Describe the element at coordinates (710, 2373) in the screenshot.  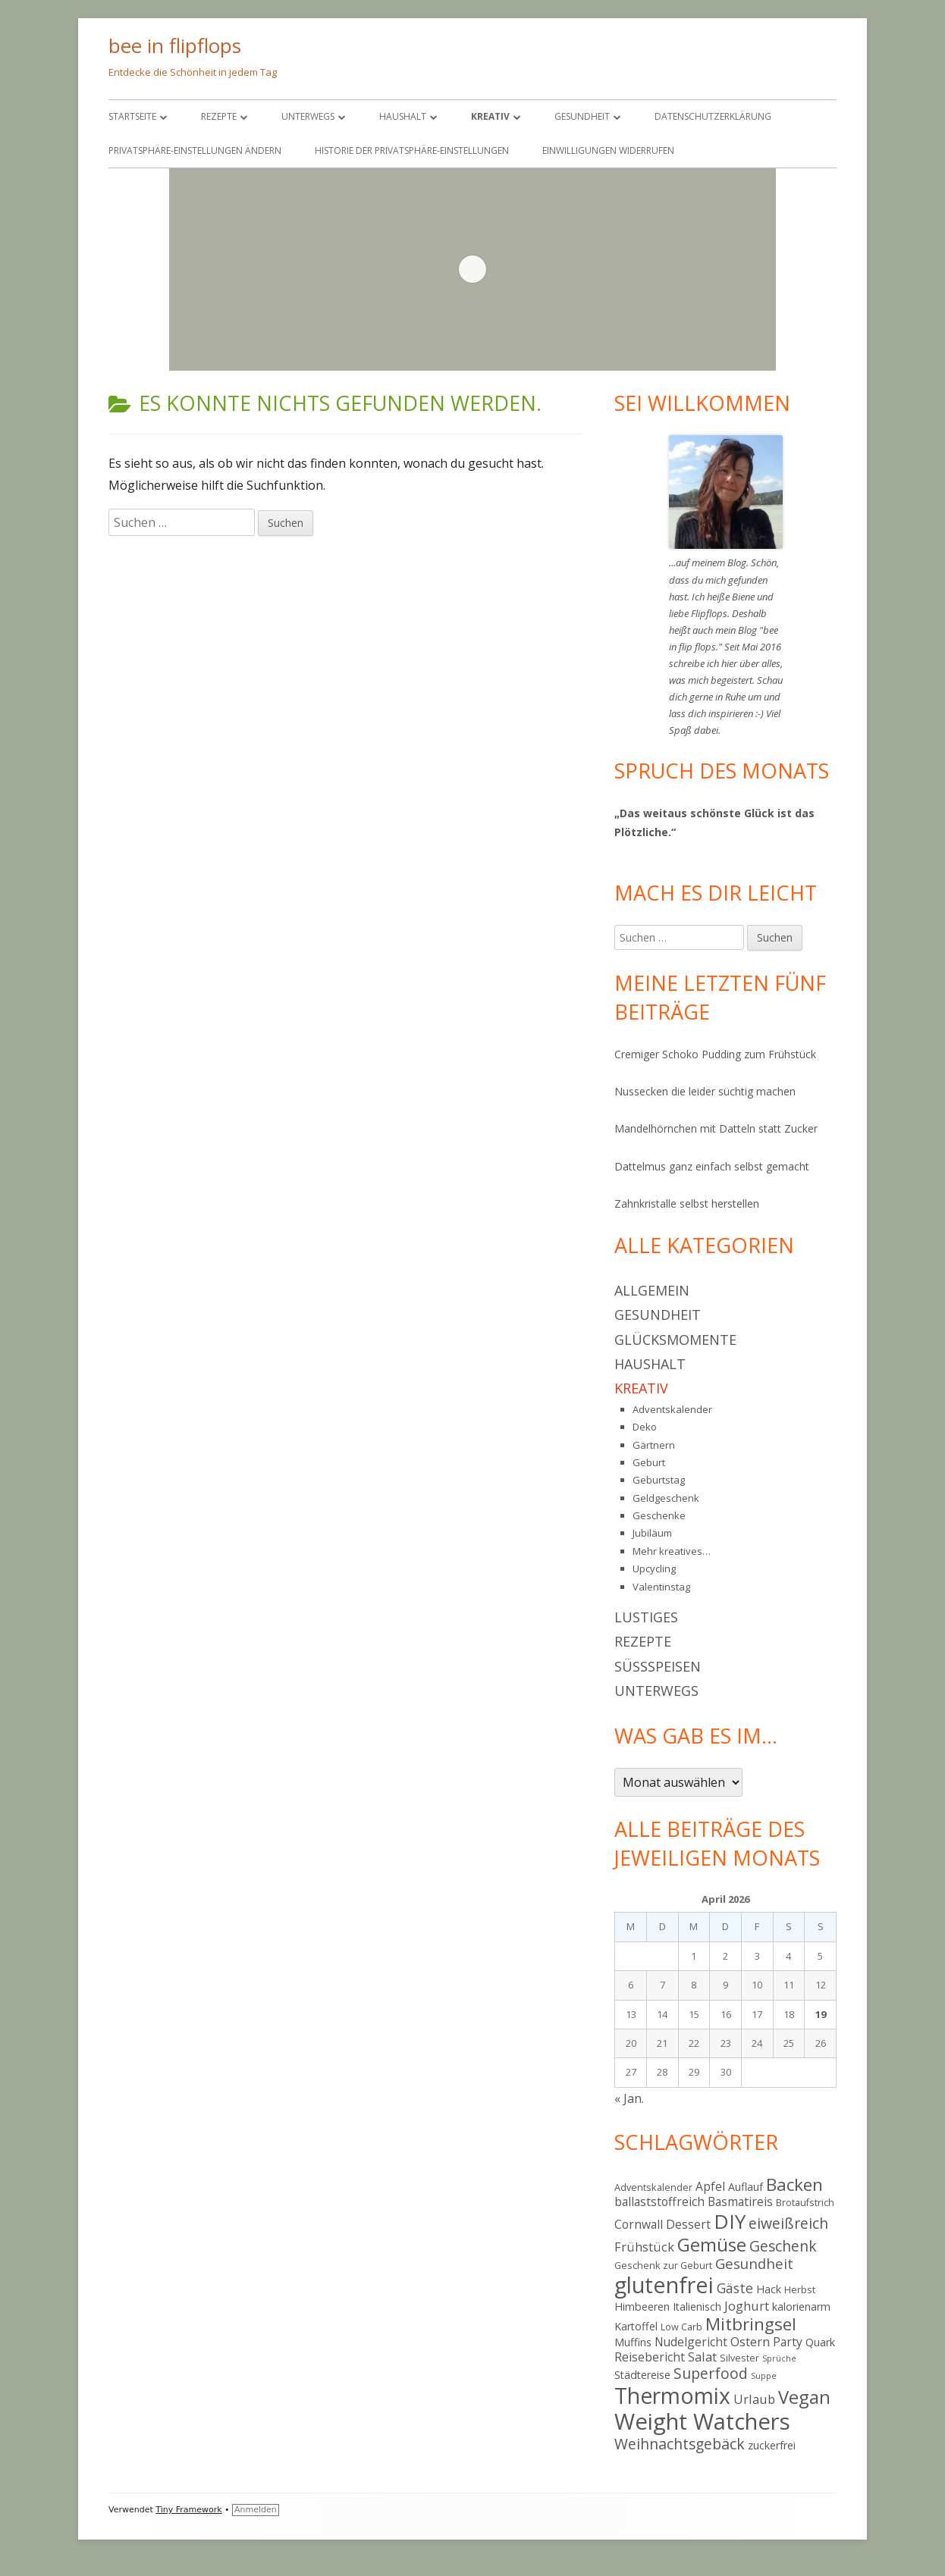
I see `Superfood [Superfood (10 Einträge)]` at that location.